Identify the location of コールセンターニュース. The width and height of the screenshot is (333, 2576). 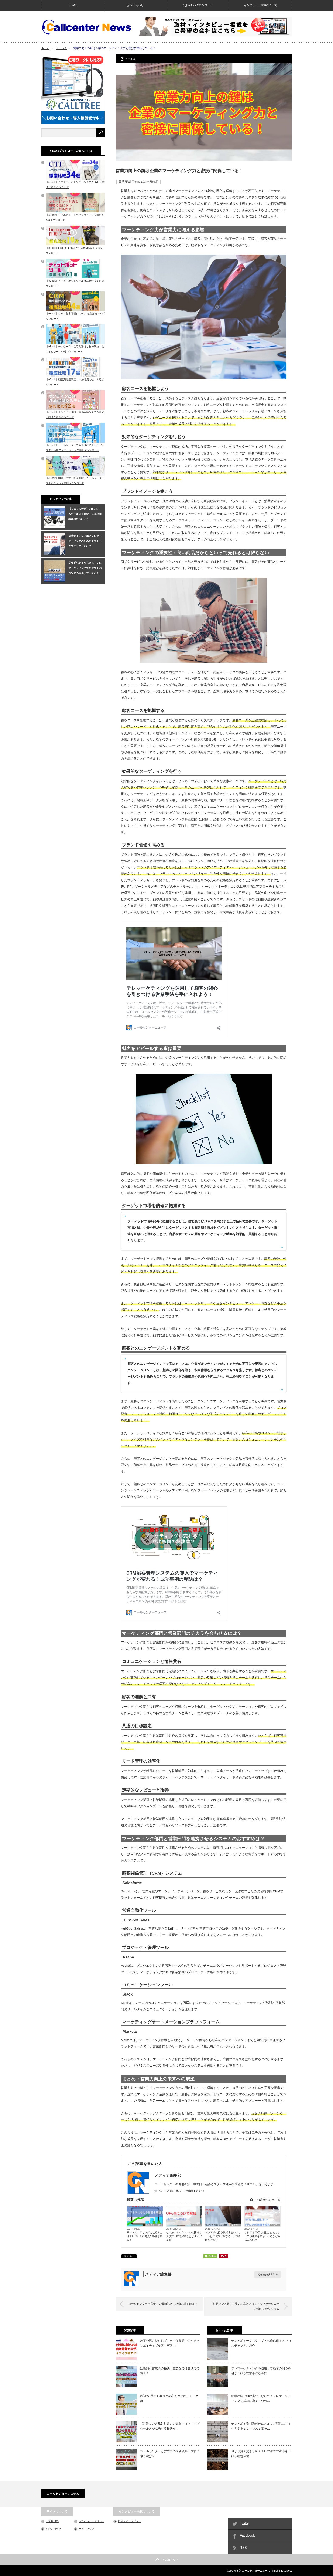
(256, 2570).